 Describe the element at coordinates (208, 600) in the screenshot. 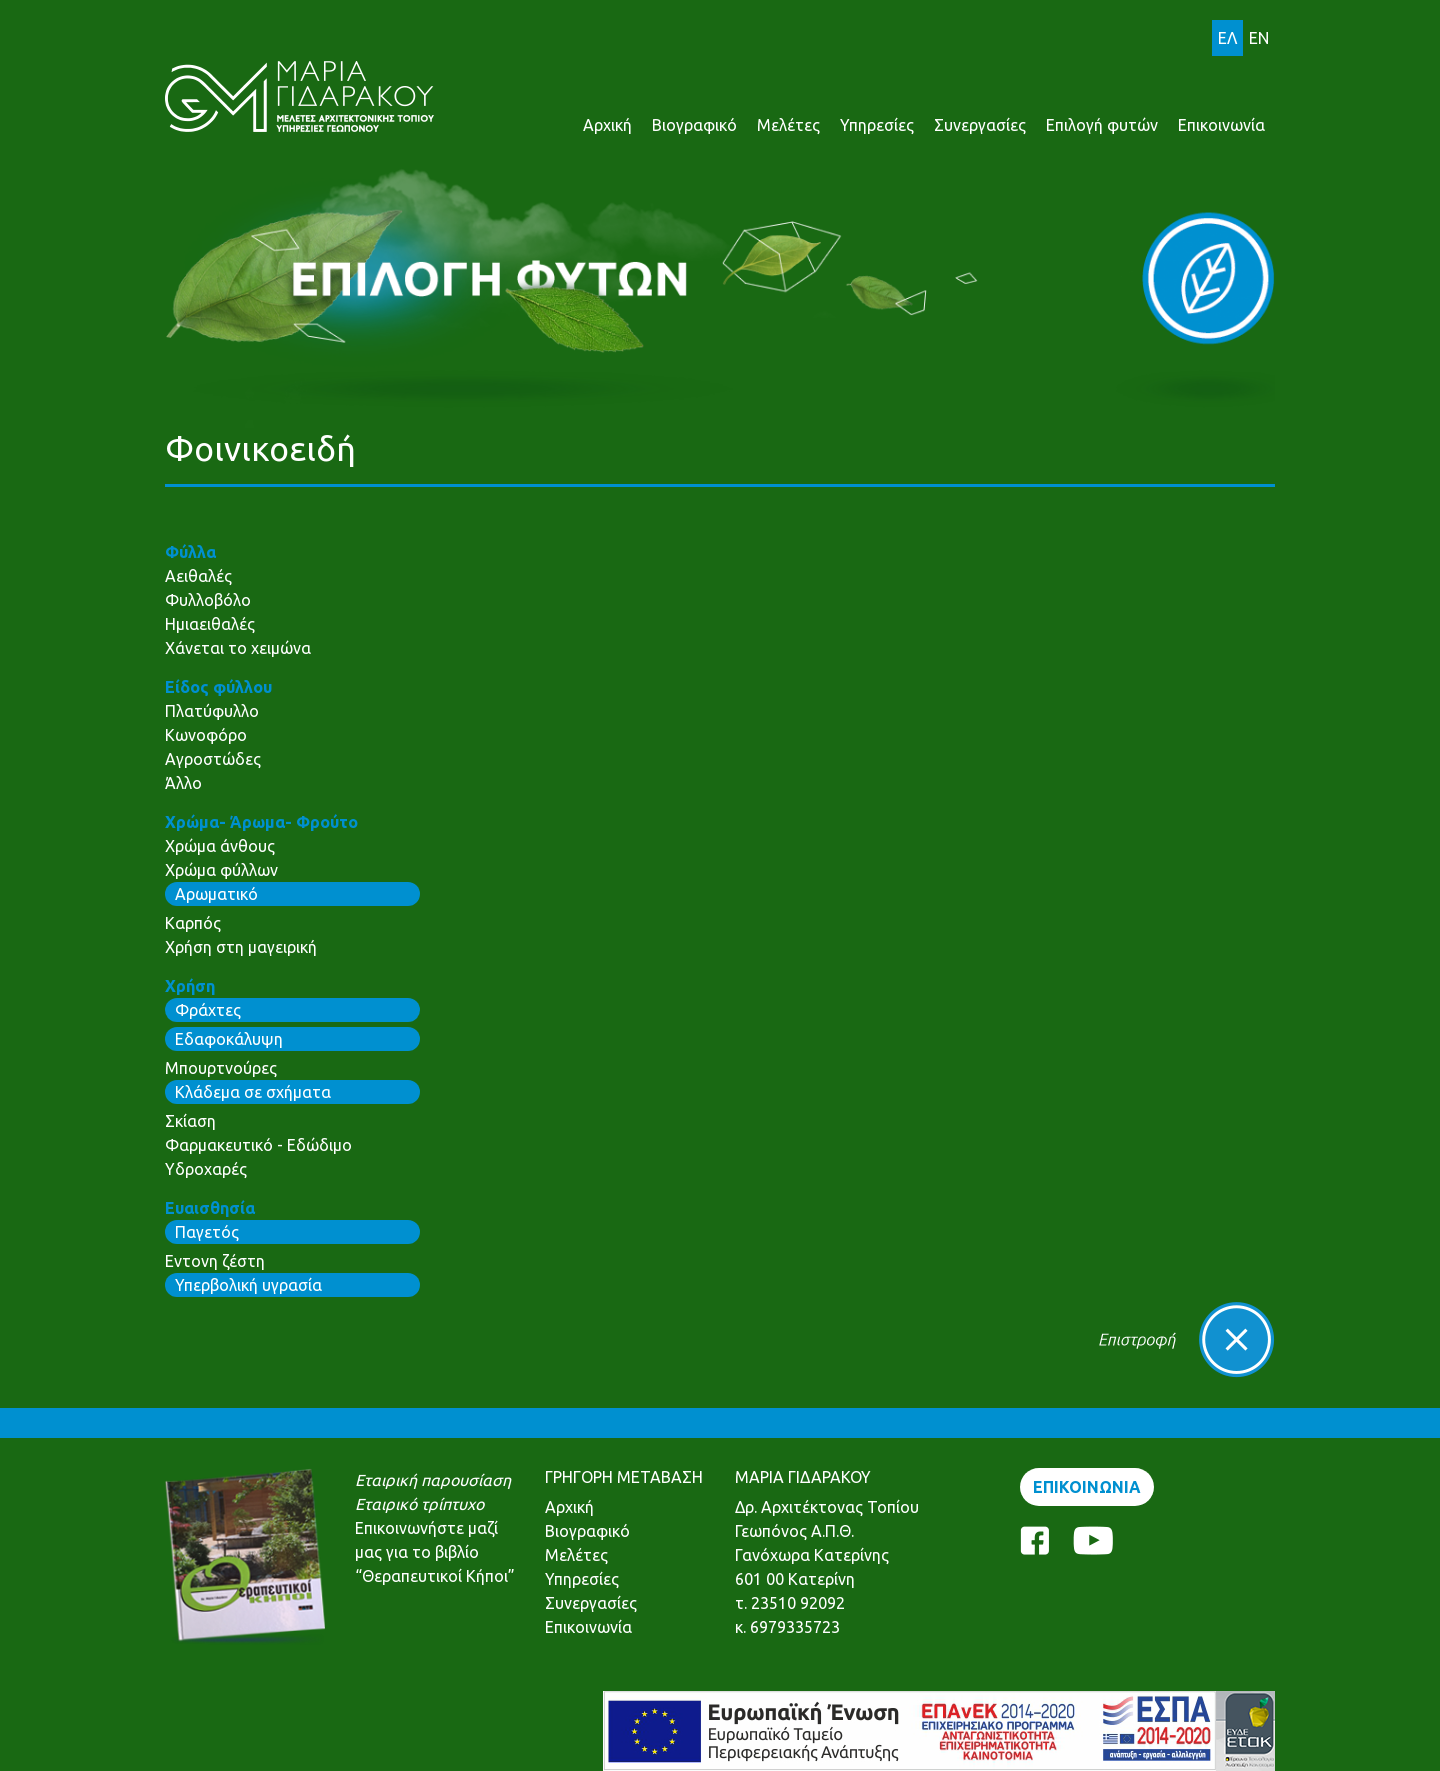

I see `Φυλλοβόλο` at that location.